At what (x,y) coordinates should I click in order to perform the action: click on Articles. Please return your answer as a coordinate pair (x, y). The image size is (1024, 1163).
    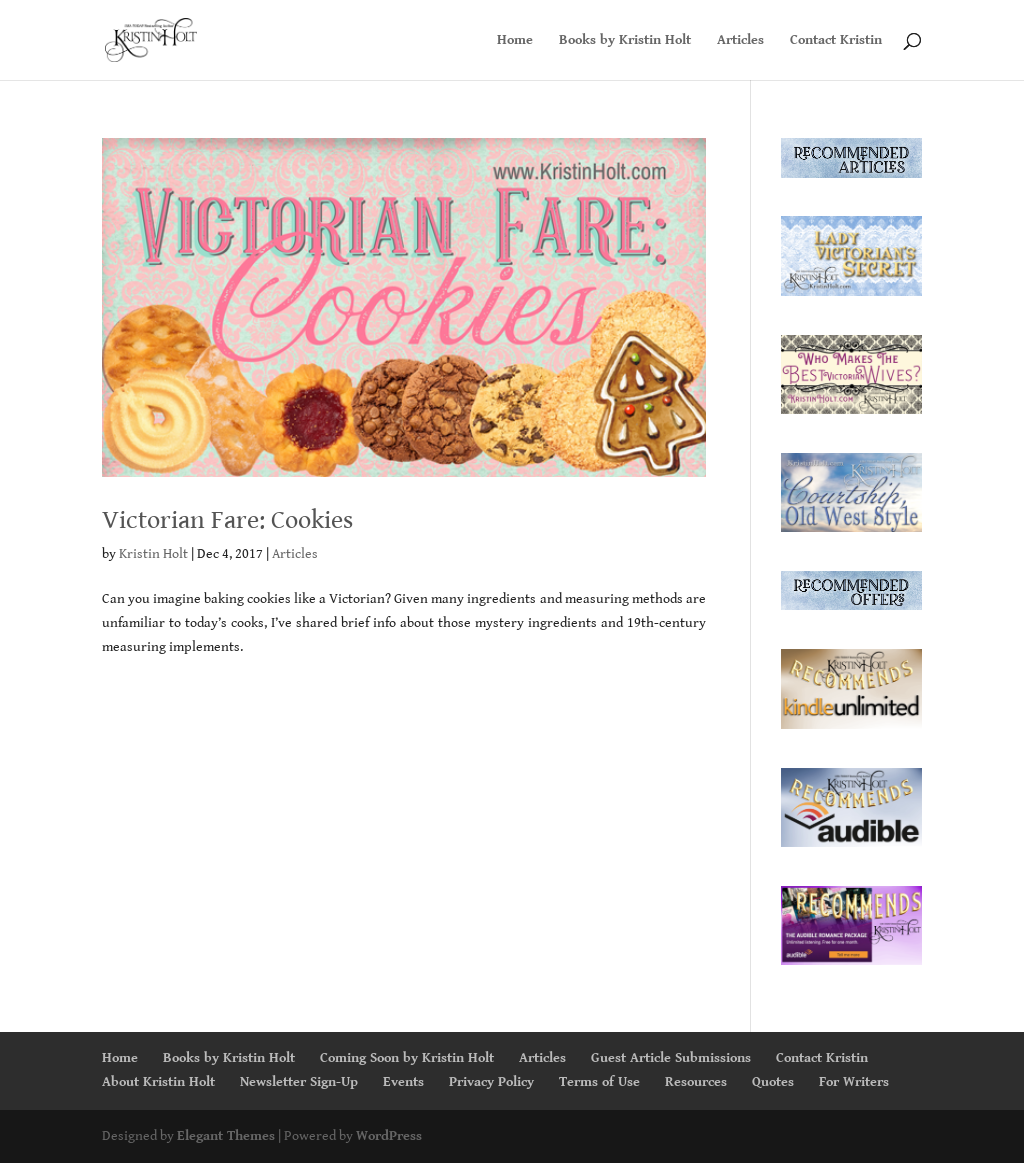
    Looking at the image, I should click on (740, 40).